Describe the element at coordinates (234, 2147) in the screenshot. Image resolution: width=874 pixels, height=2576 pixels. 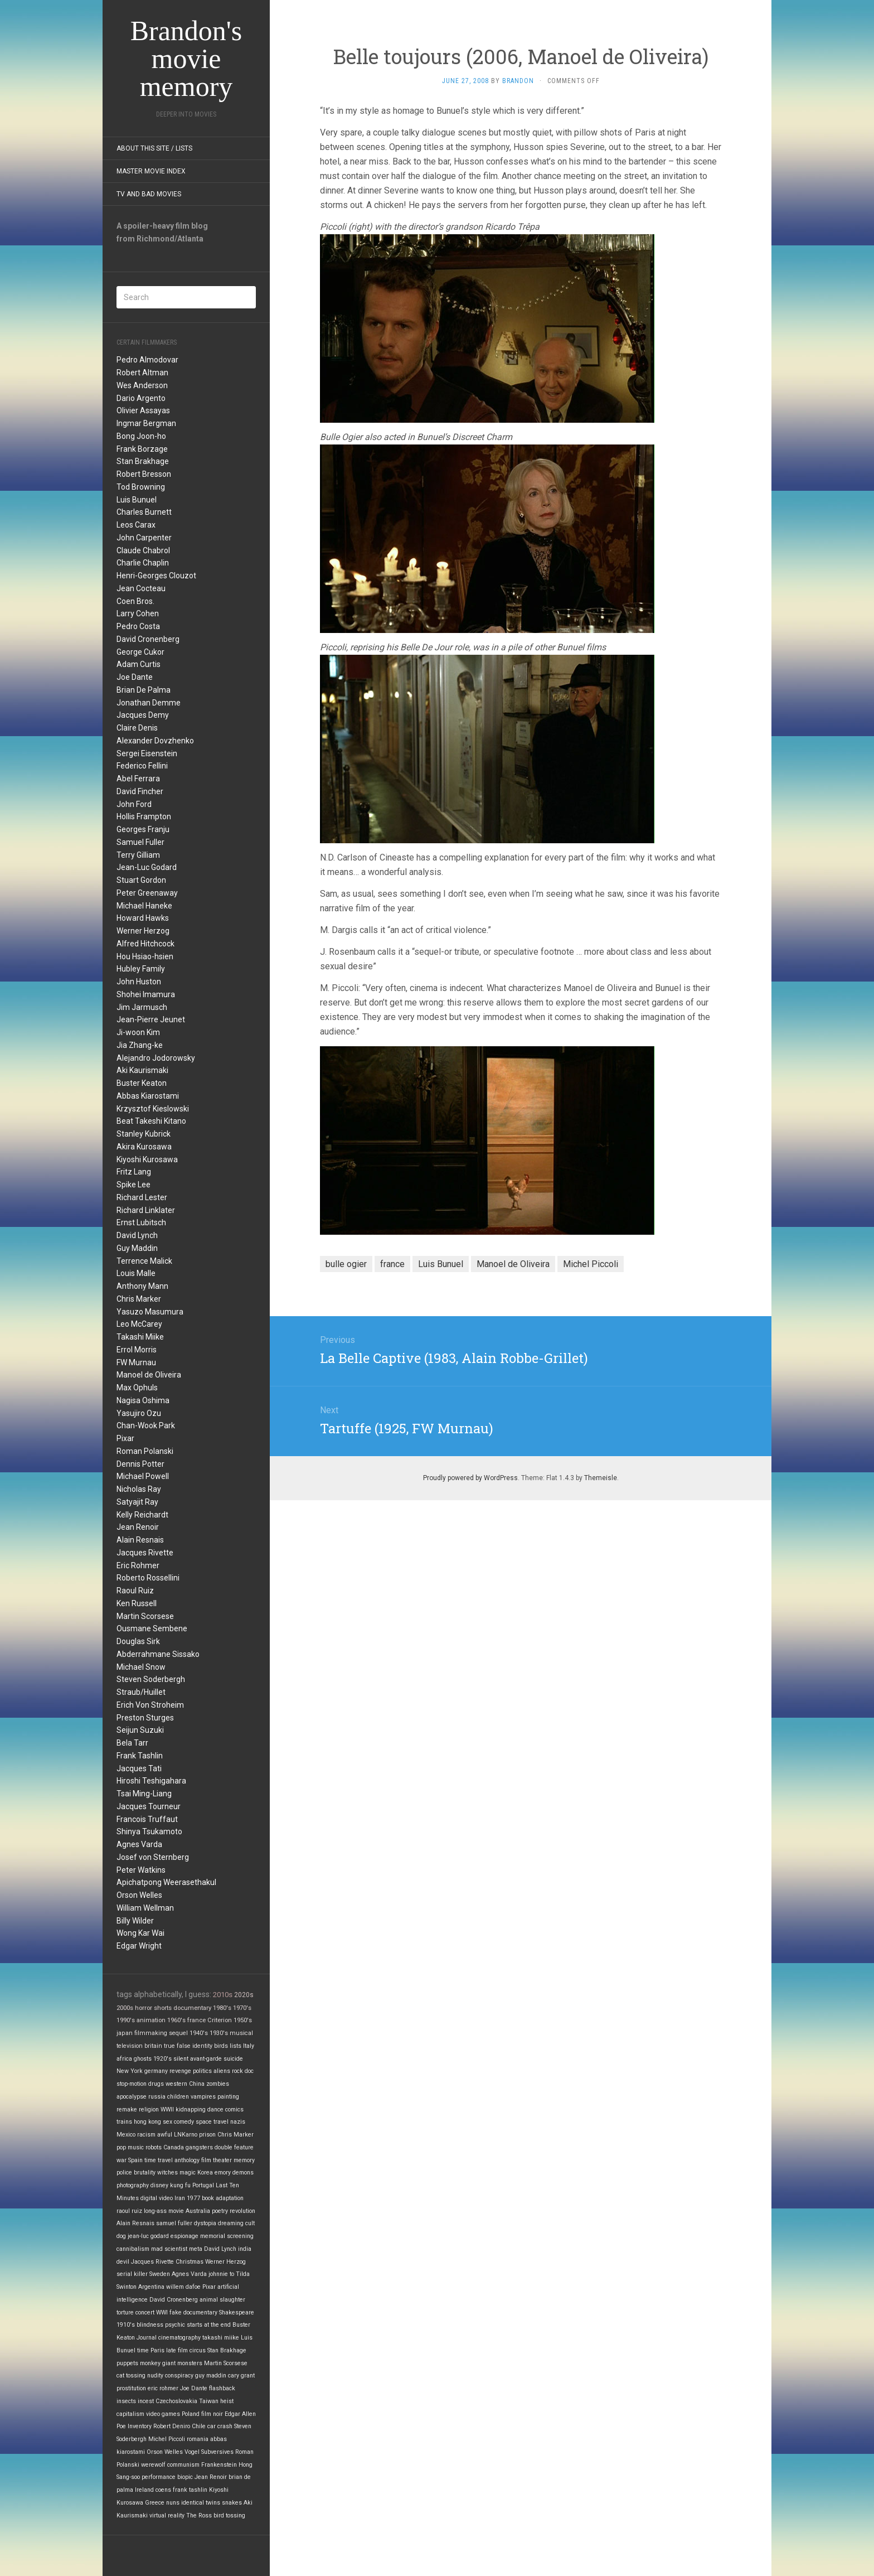
I see `double feature` at that location.